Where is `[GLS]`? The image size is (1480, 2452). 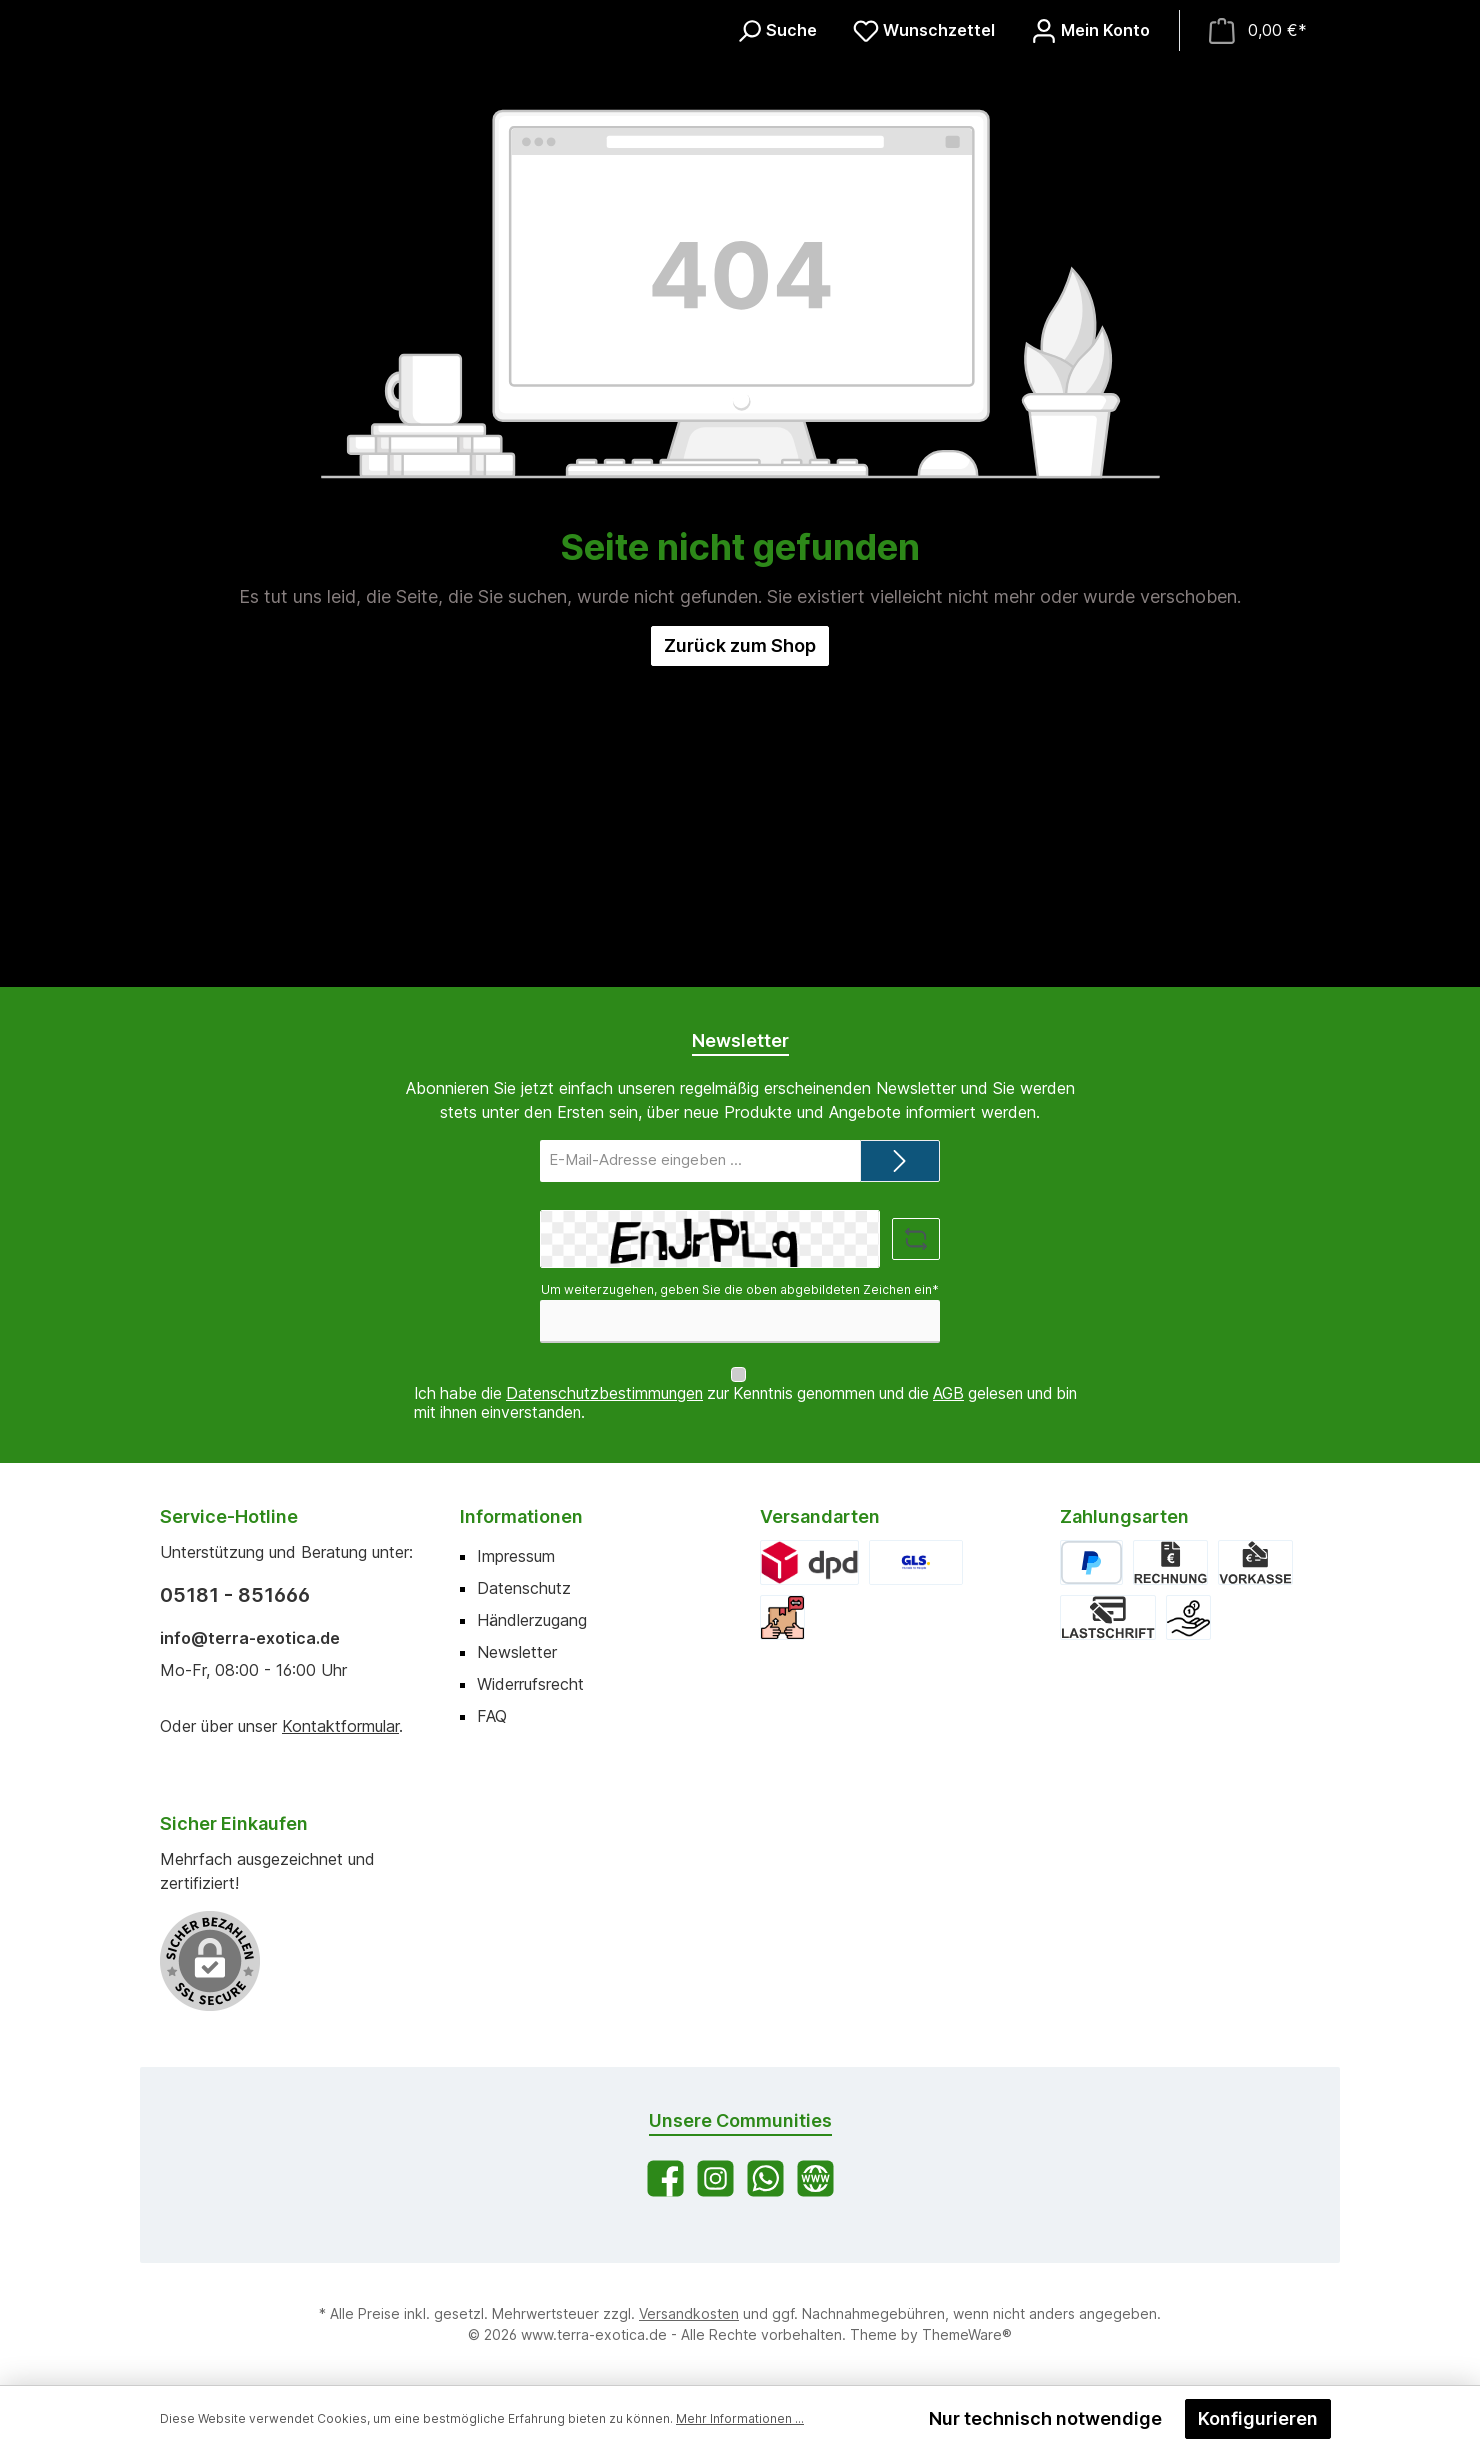
[GLS] is located at coordinates (916, 1562).